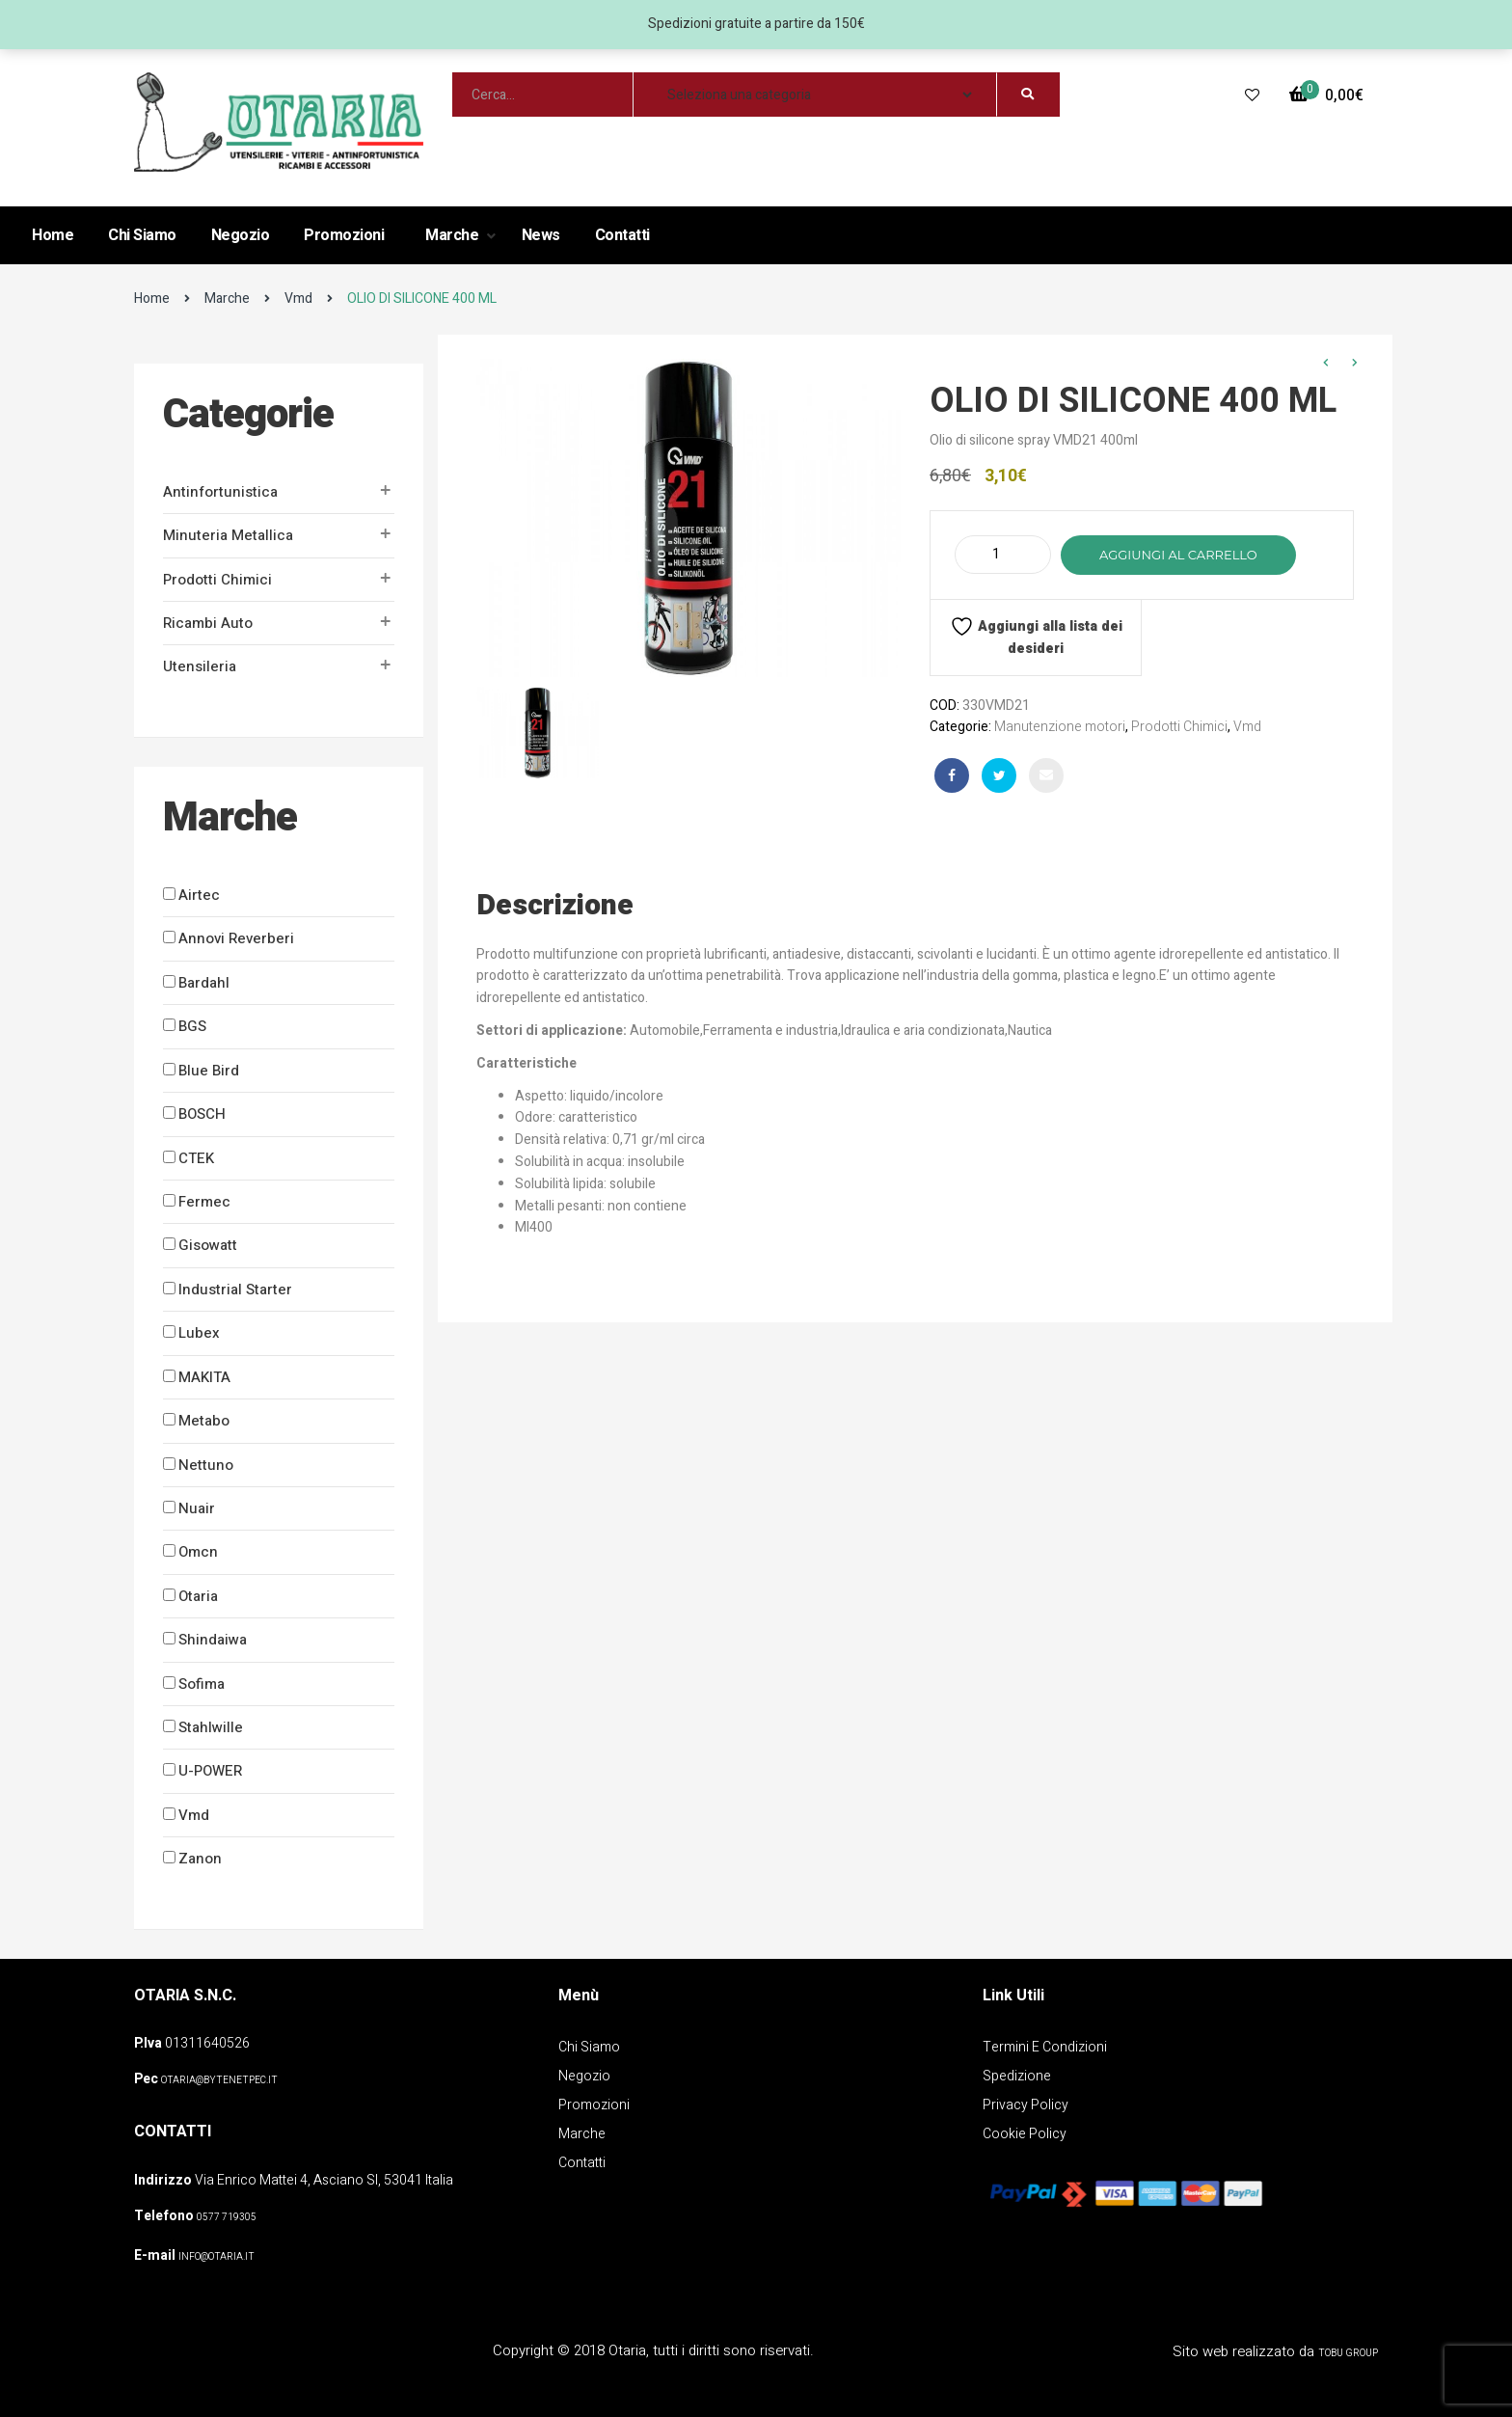 This screenshot has width=1512, height=2417. I want to click on Spedizione, so click(1017, 2076).